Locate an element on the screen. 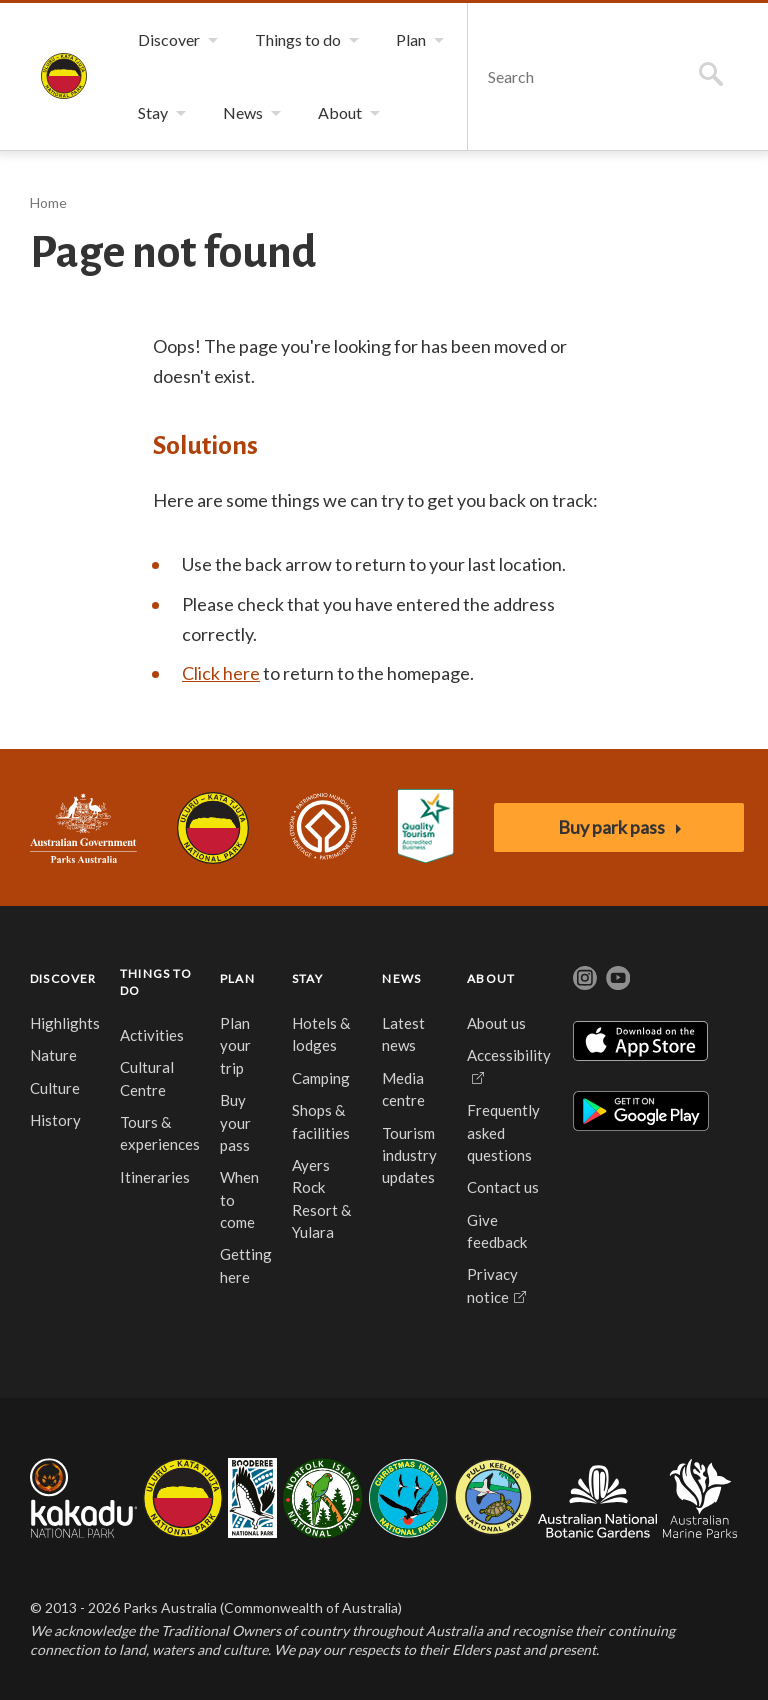  Uluṟu-Kata Tjuṯa National Park is located at coordinates (64, 76).